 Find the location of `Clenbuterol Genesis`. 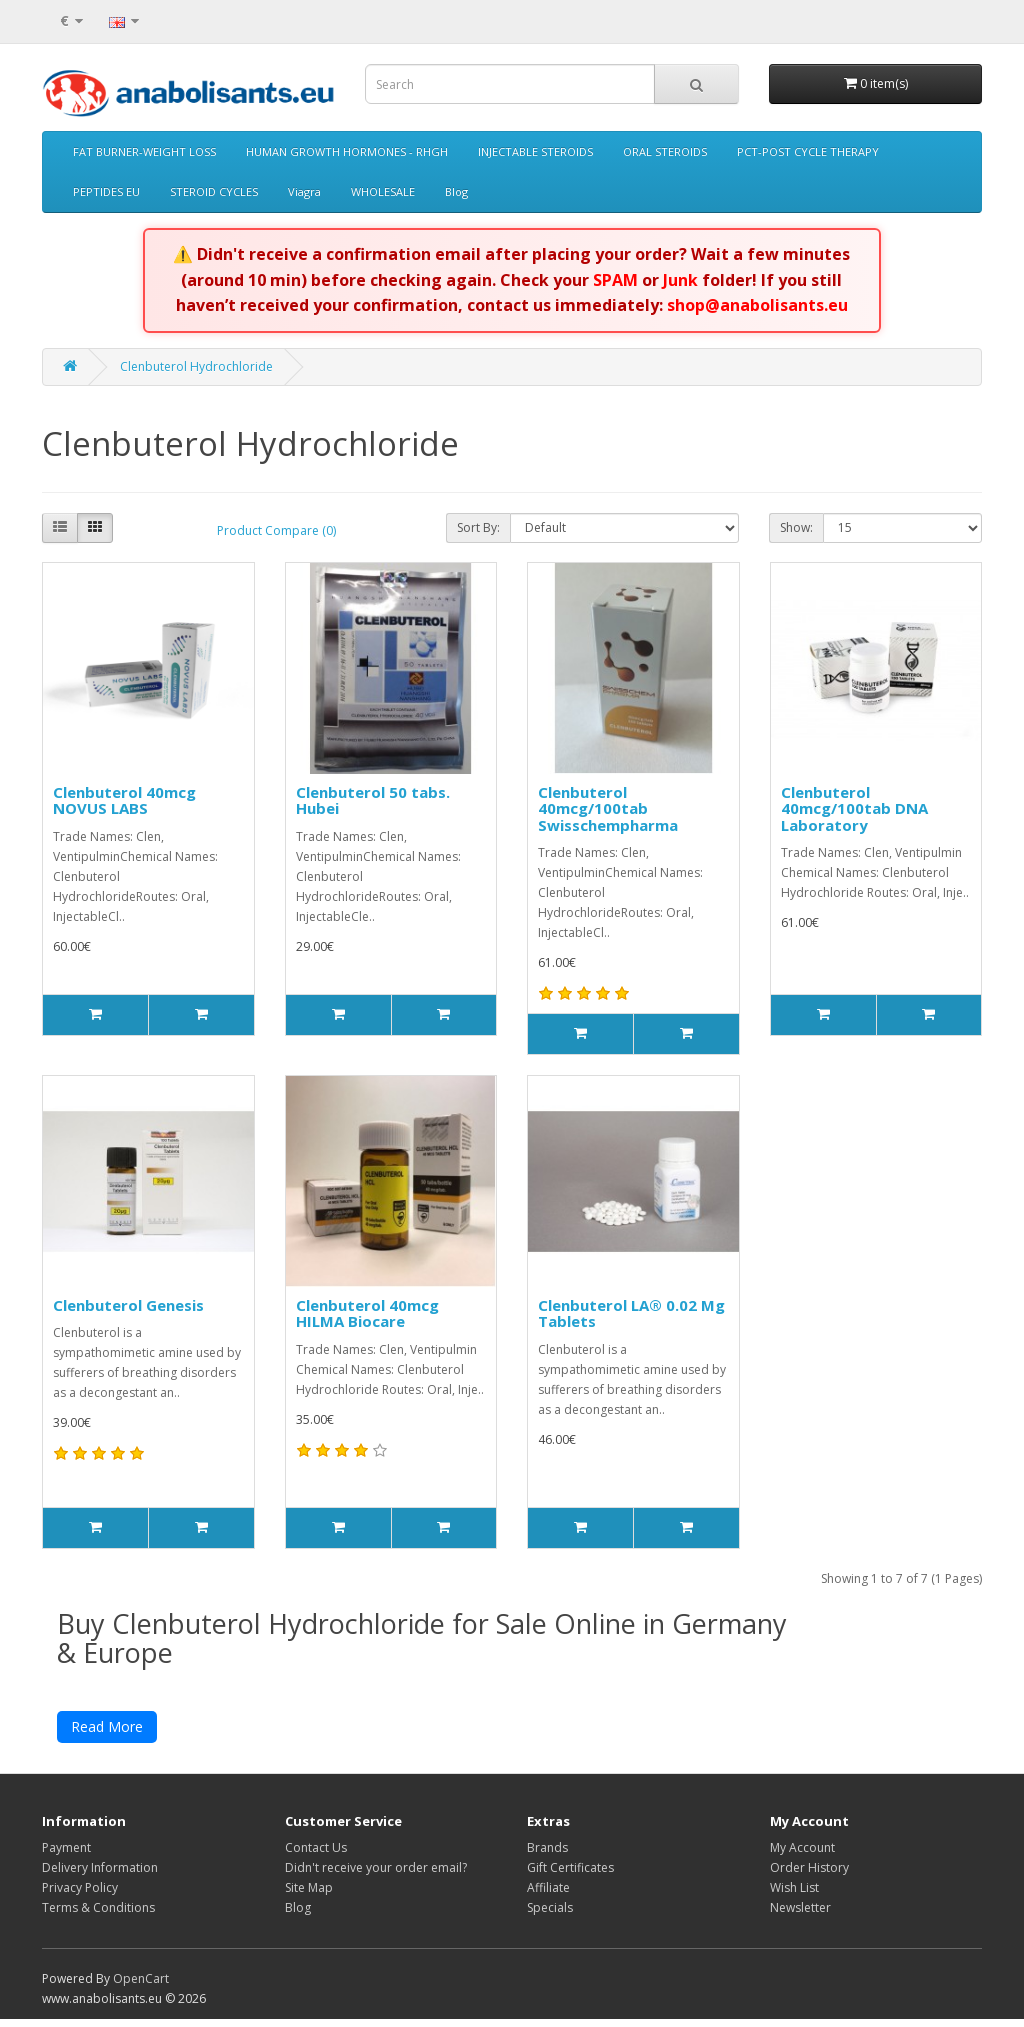

Clenbuterol Genesis is located at coordinates (128, 1305).